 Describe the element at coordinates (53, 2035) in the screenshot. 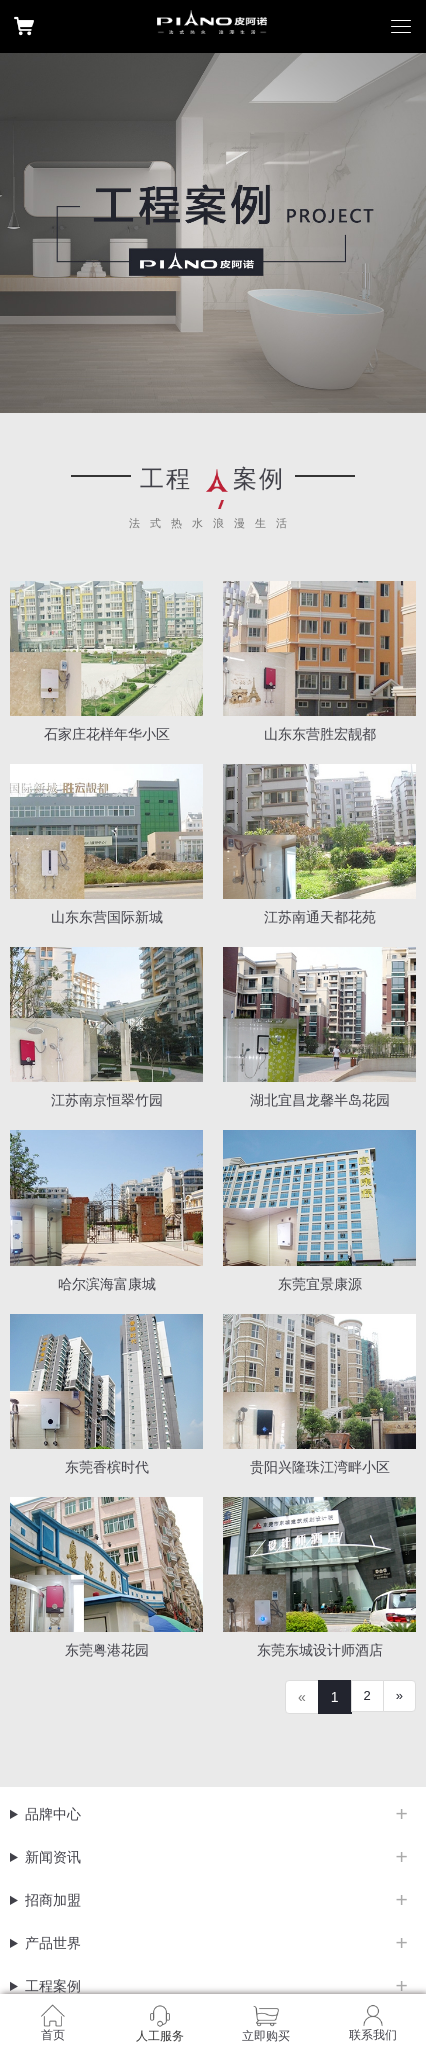

I see `首页` at that location.